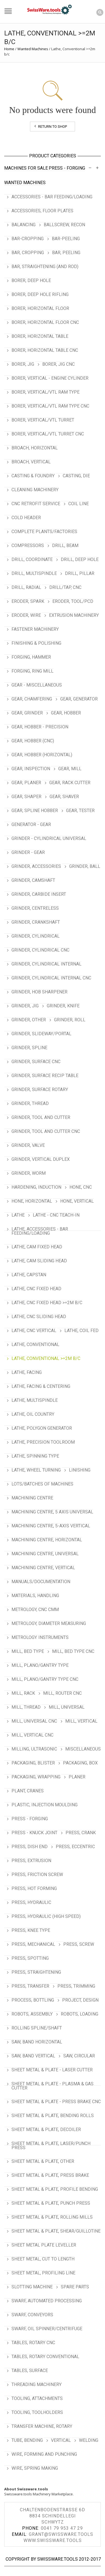  Describe the element at coordinates (44, 350) in the screenshot. I see `Borer, Horizontal Table CNC` at that location.